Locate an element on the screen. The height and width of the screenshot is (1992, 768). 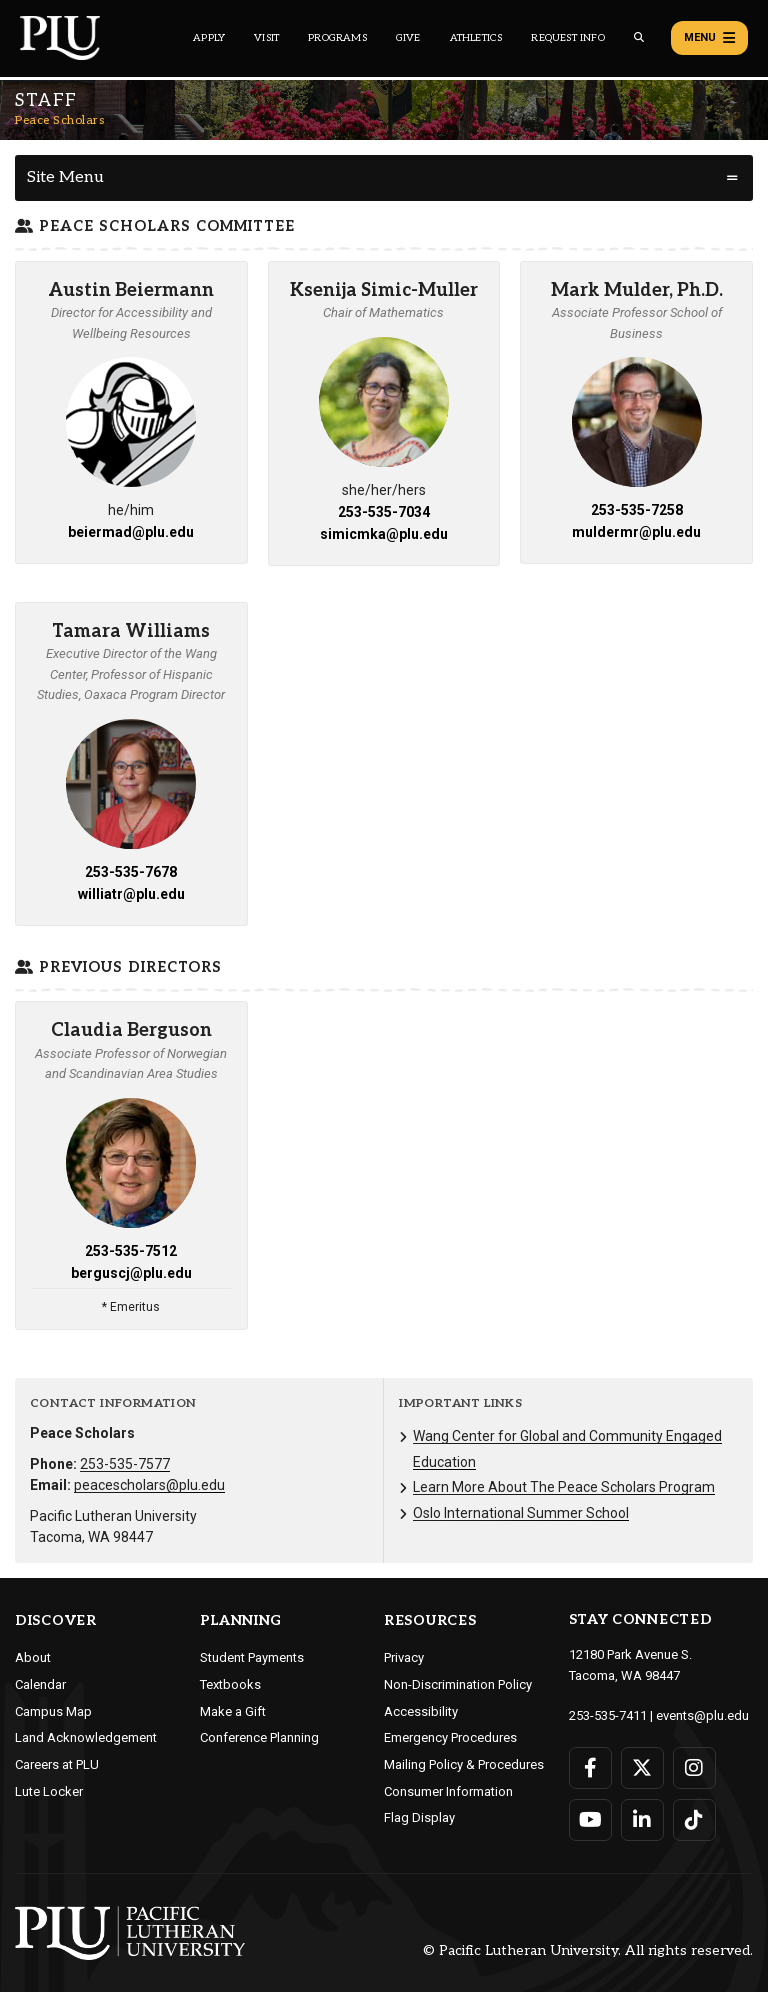
Make a Gift is located at coordinates (233, 1711).